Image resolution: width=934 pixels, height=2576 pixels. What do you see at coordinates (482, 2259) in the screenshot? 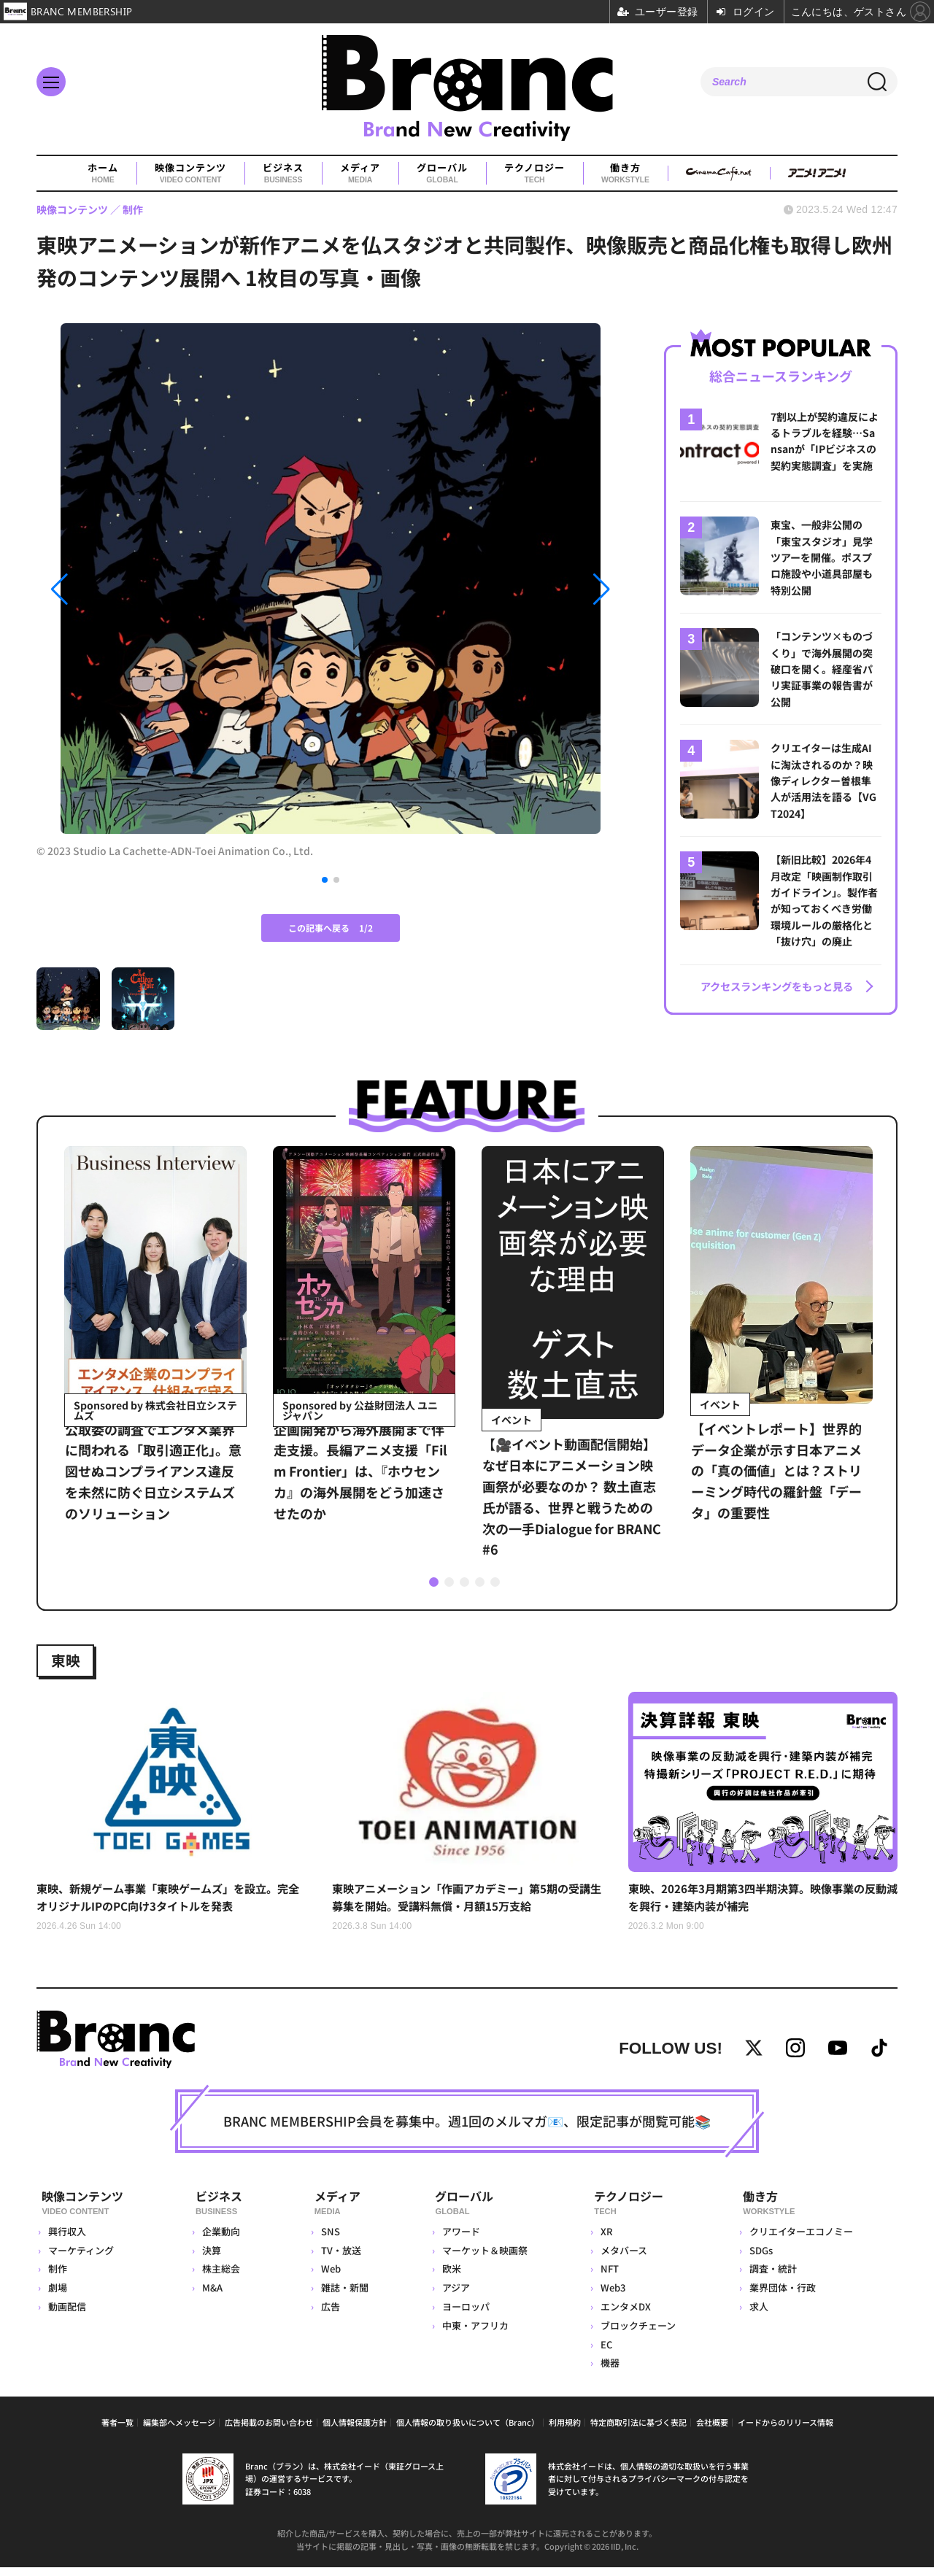
I see `マーケット＆映画祭` at bounding box center [482, 2259].